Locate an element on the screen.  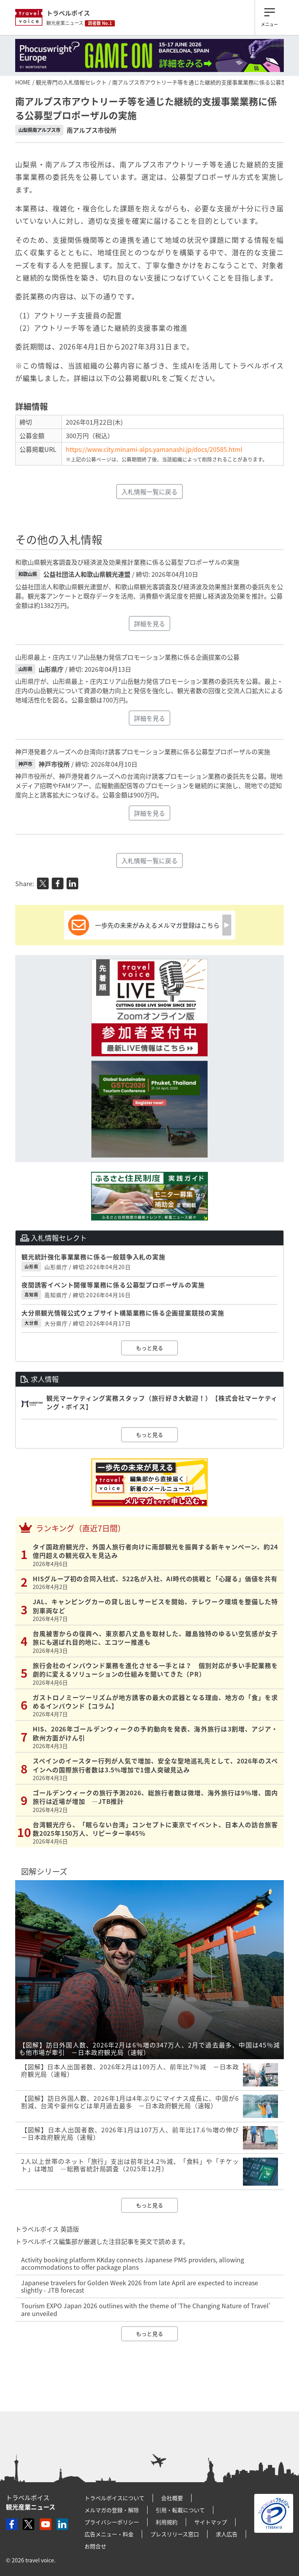
山形県最上・庄内エリア山岳魅力発信プロモーション業務に係る企画提案の公募 is located at coordinates (127, 657).